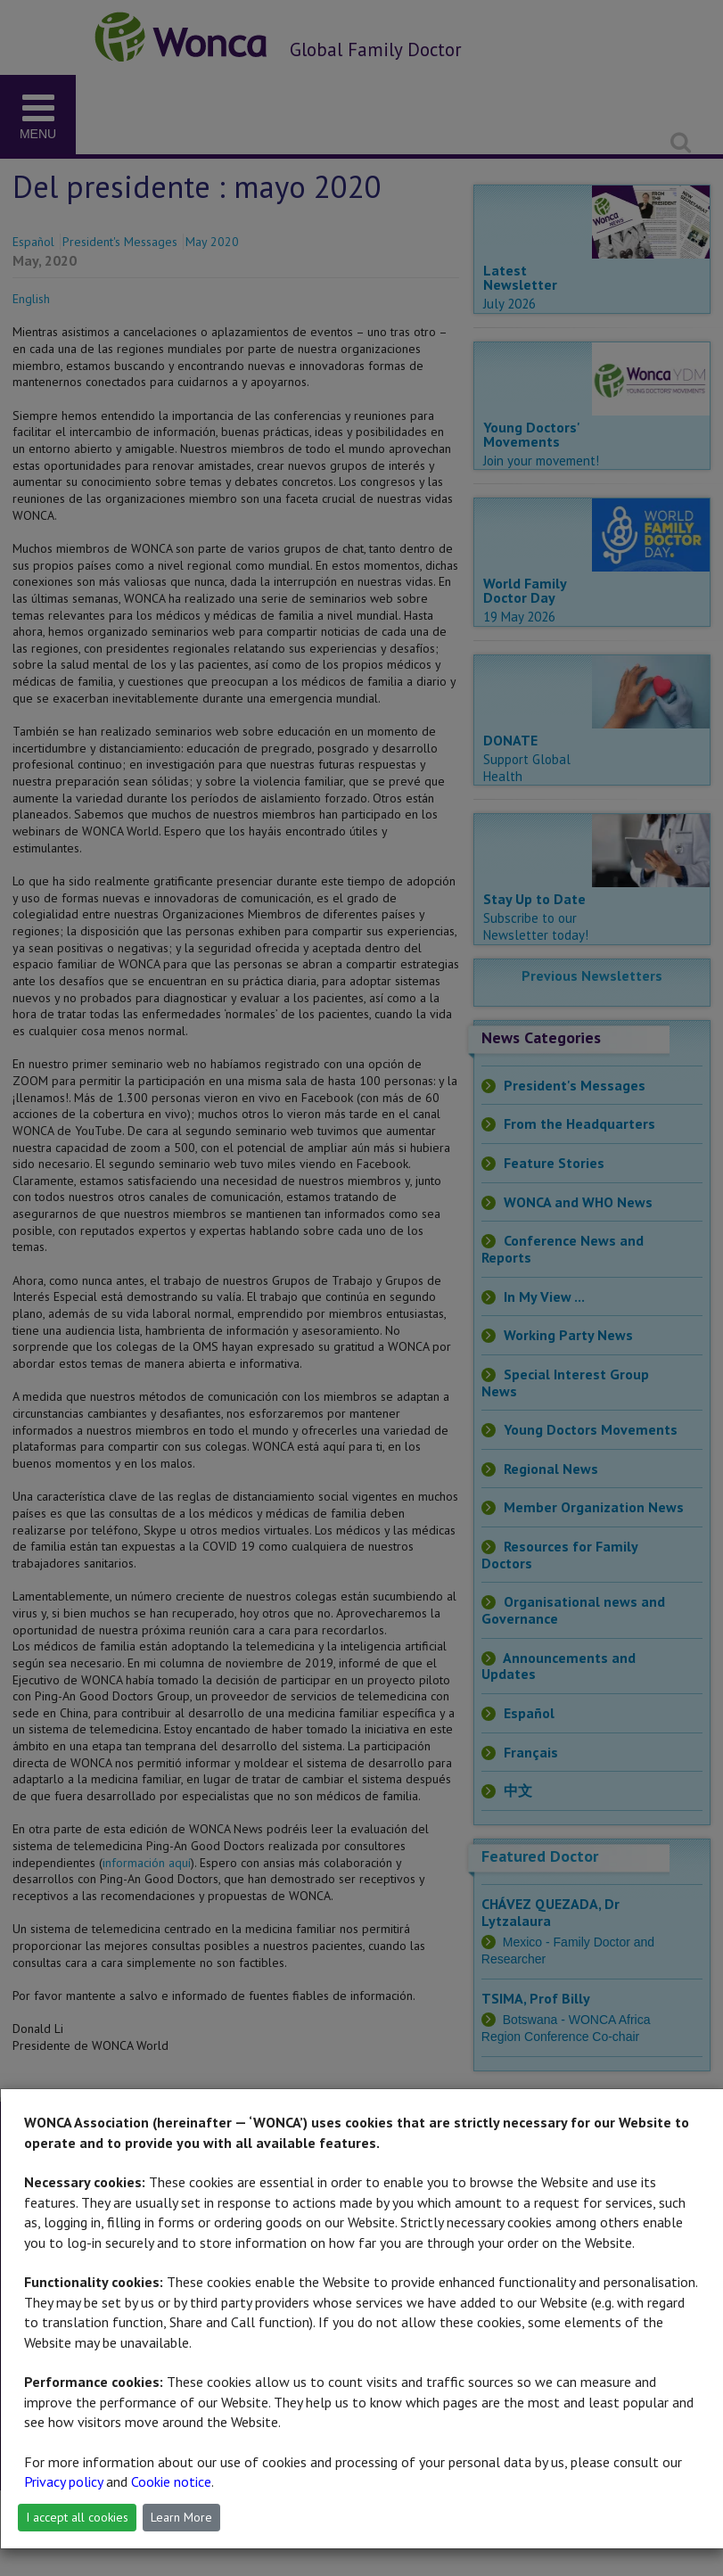 Image resolution: width=723 pixels, height=2576 pixels. I want to click on Learn More, so click(181, 2517).